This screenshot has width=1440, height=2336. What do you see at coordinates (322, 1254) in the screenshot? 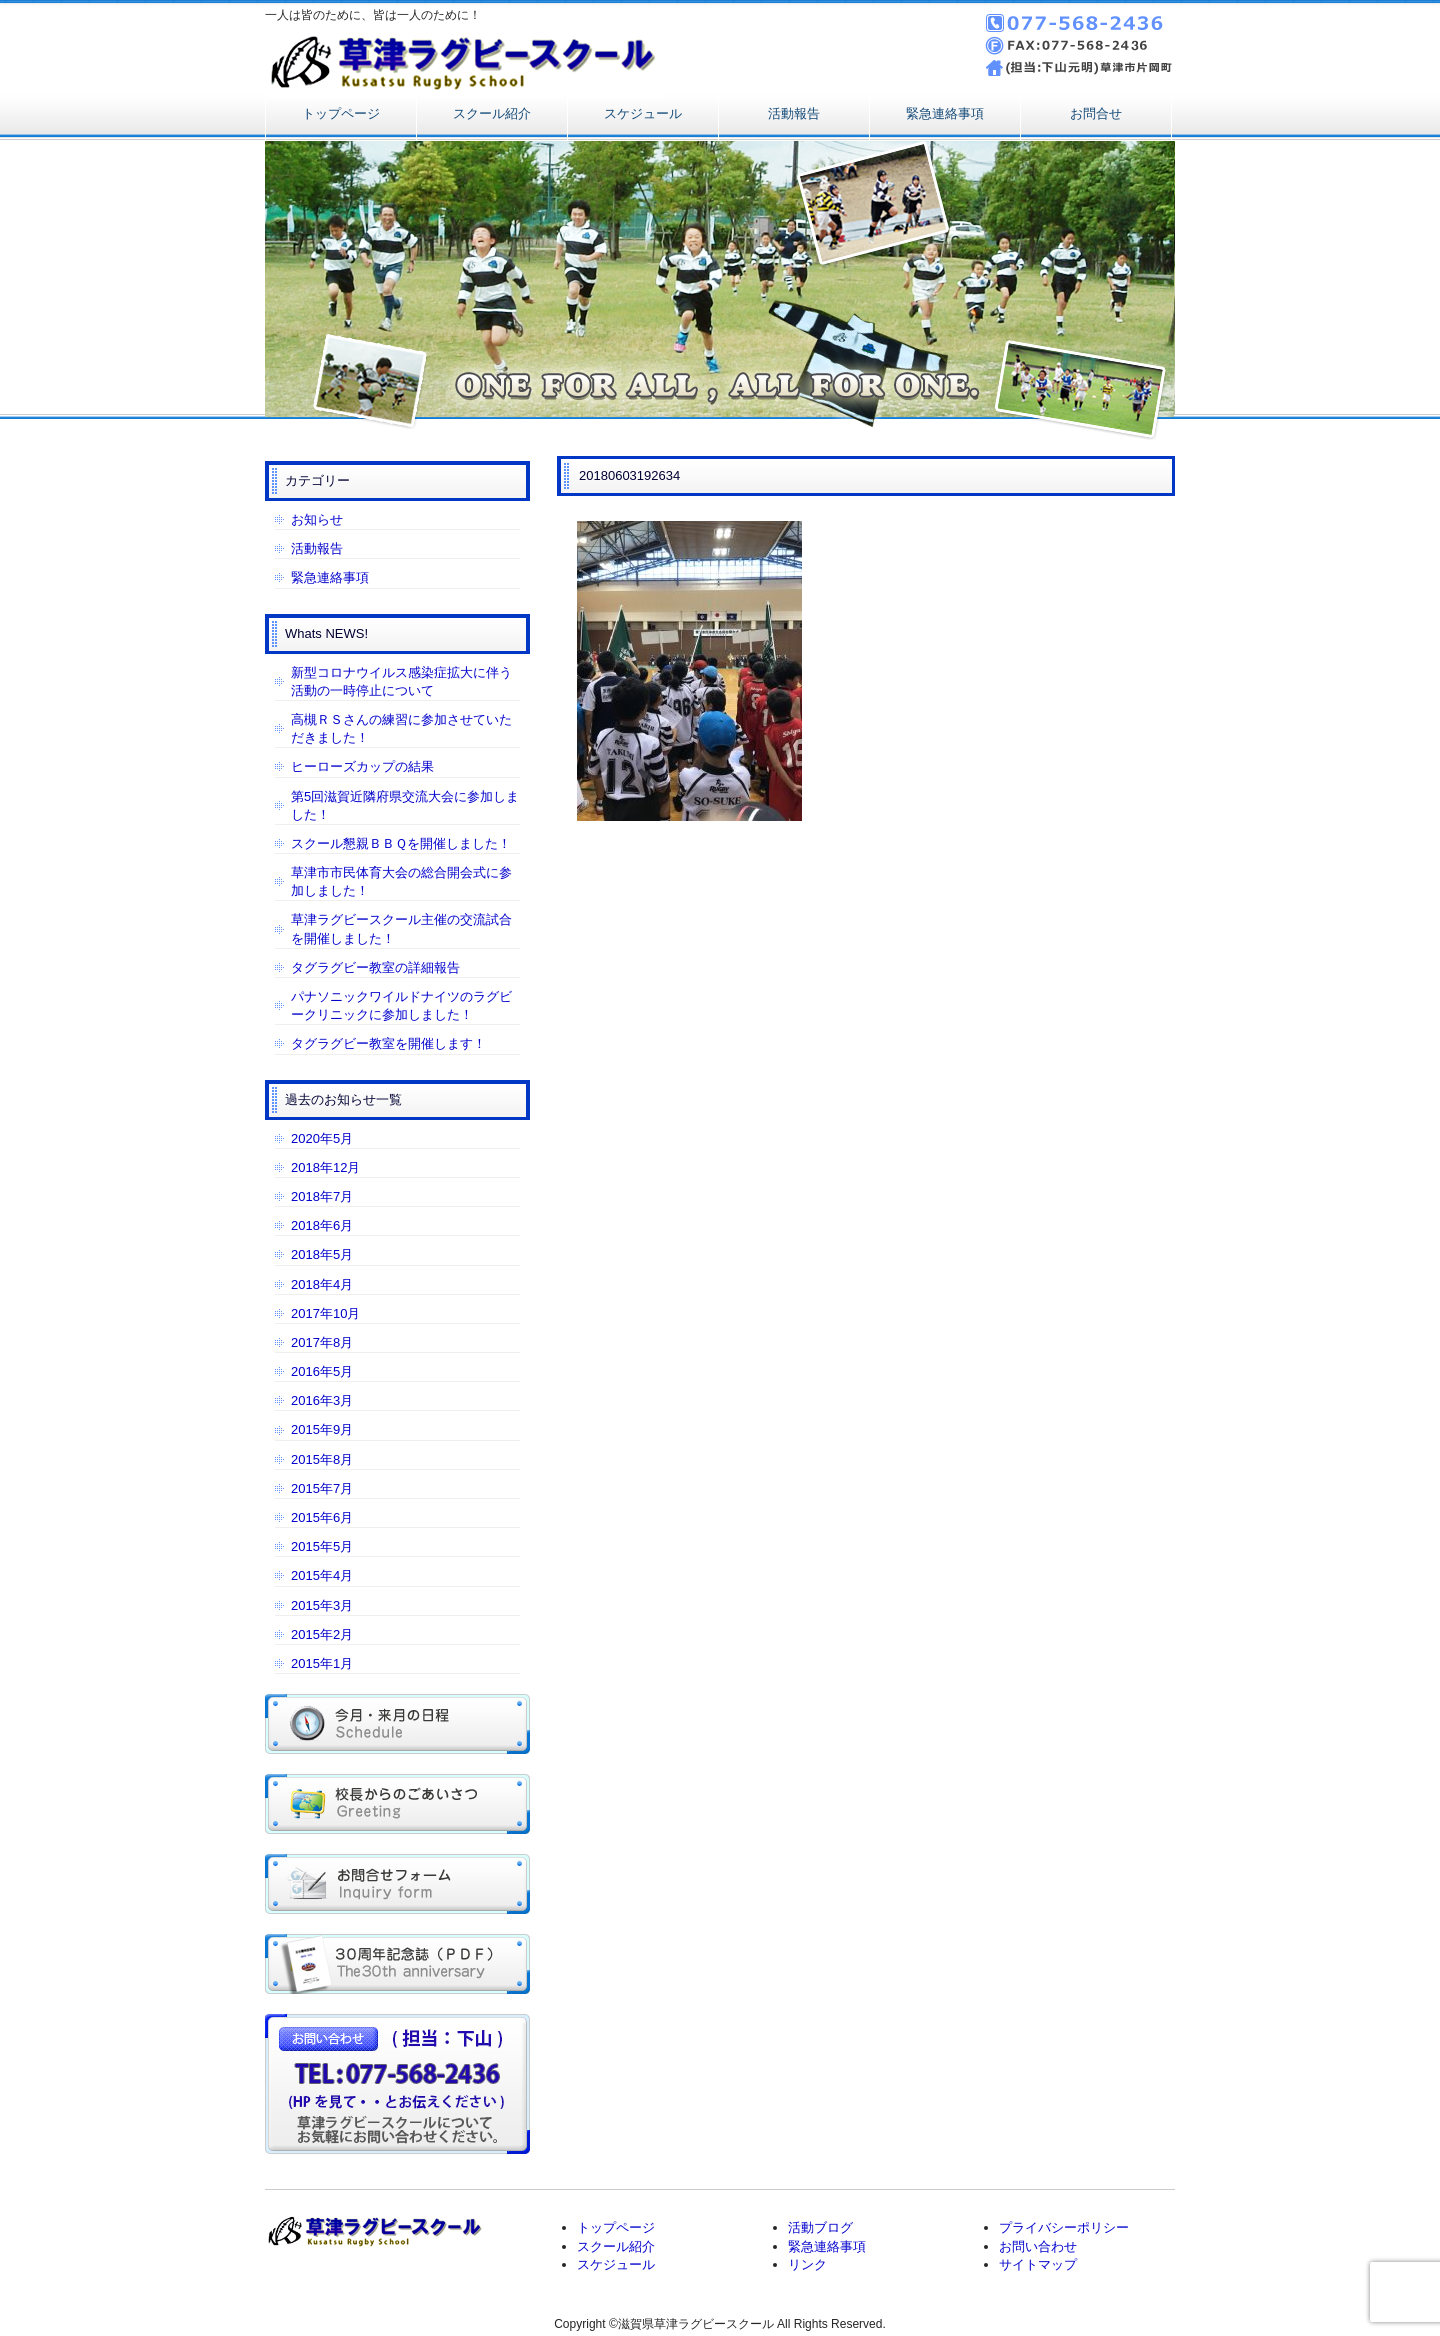
I see `2018年5月` at bounding box center [322, 1254].